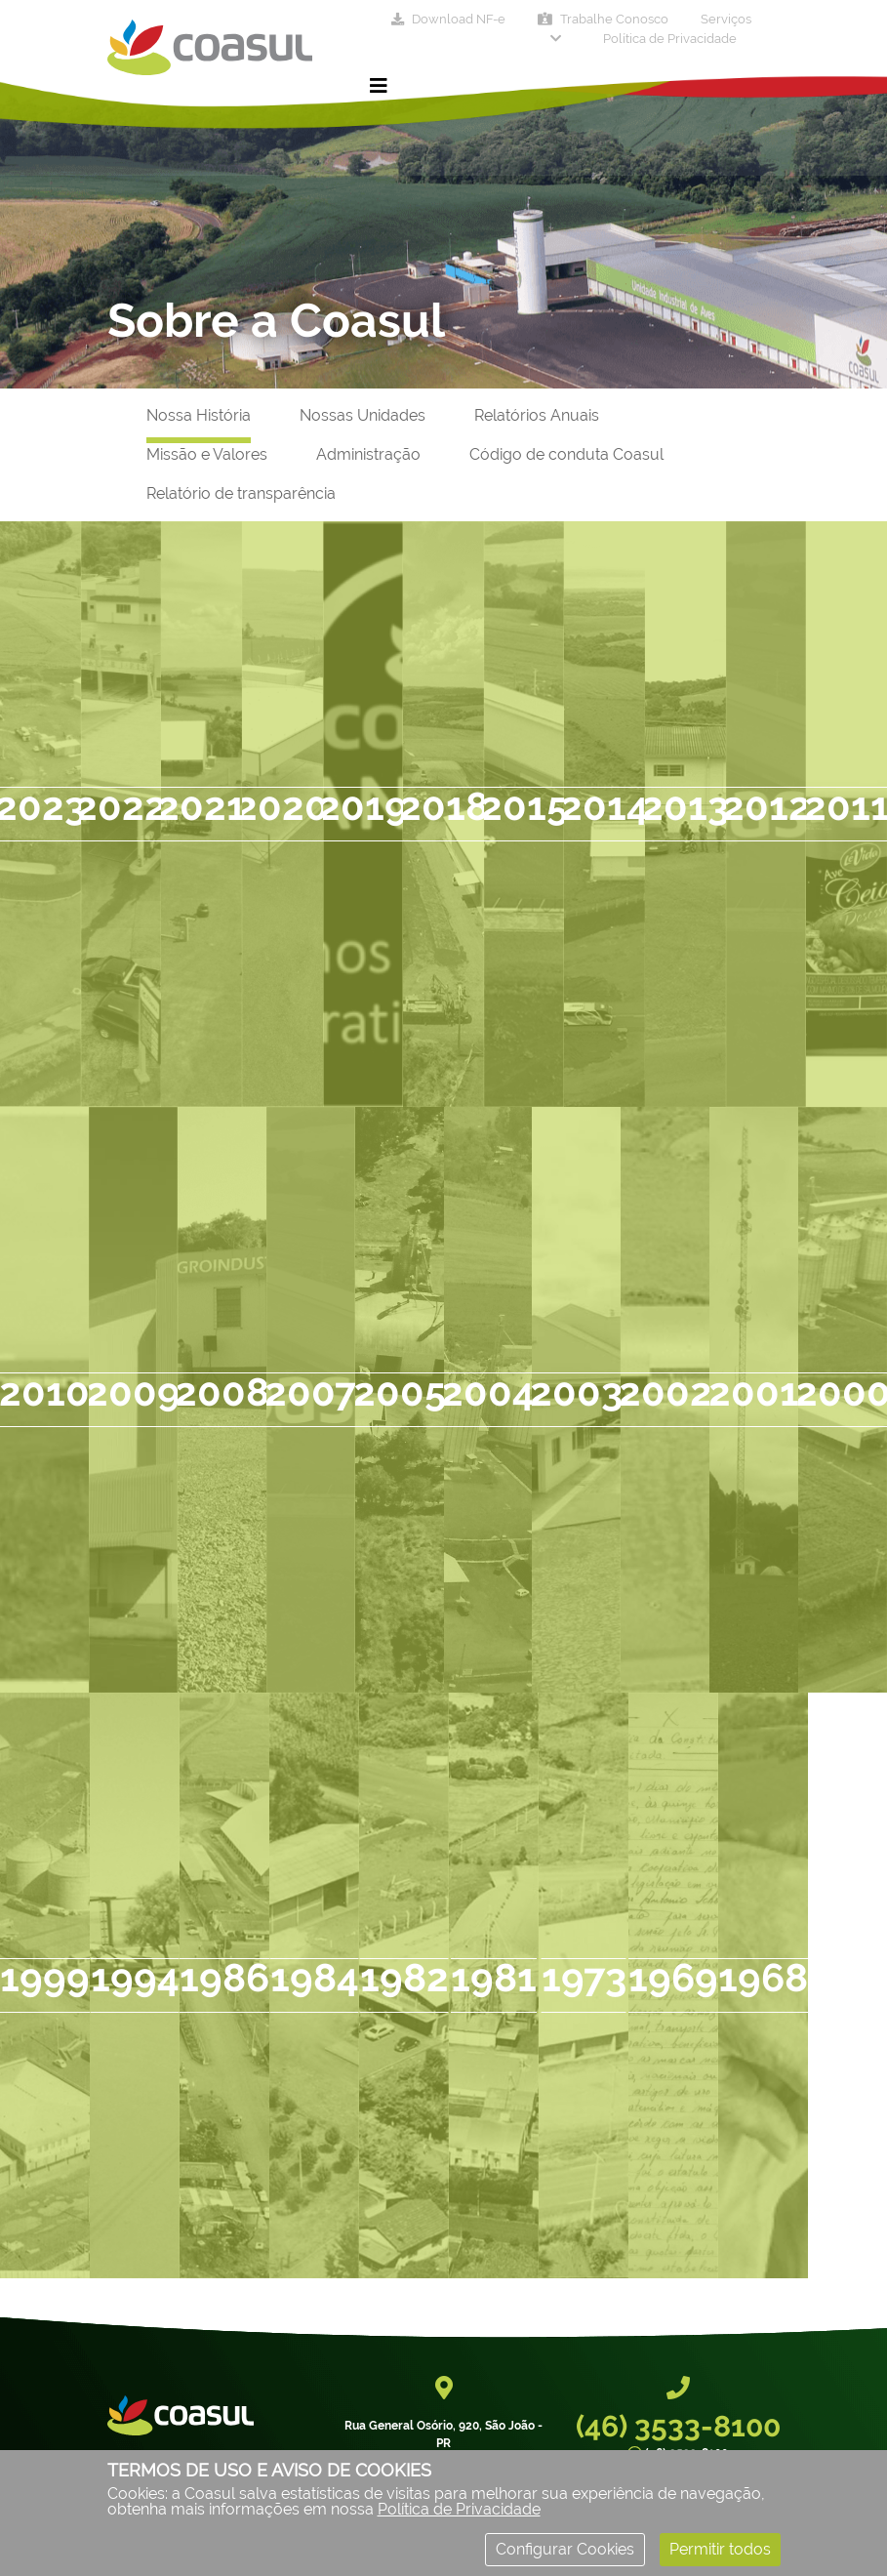 This screenshot has height=2576, width=887. Describe the element at coordinates (378, 86) in the screenshot. I see `[Toggle navigation]` at that location.